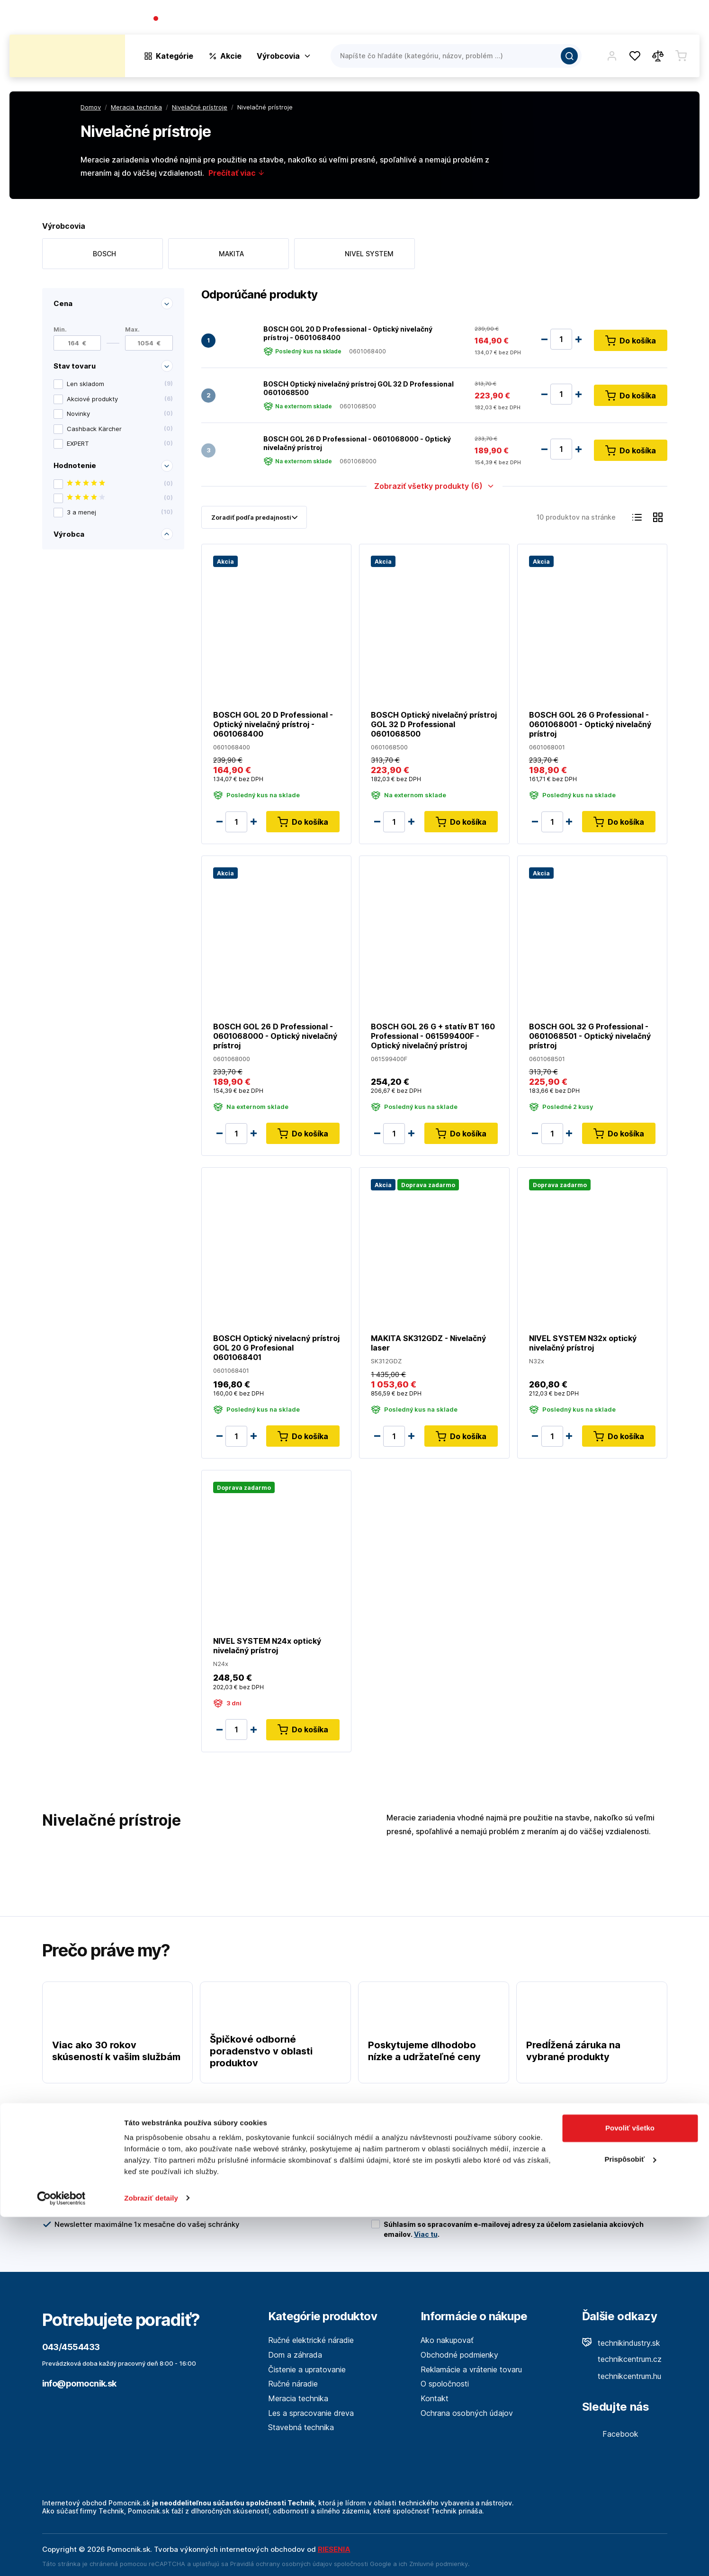 This screenshot has height=2576, width=709. Describe the element at coordinates (120, 512) in the screenshot. I see `3 a menej` at that location.